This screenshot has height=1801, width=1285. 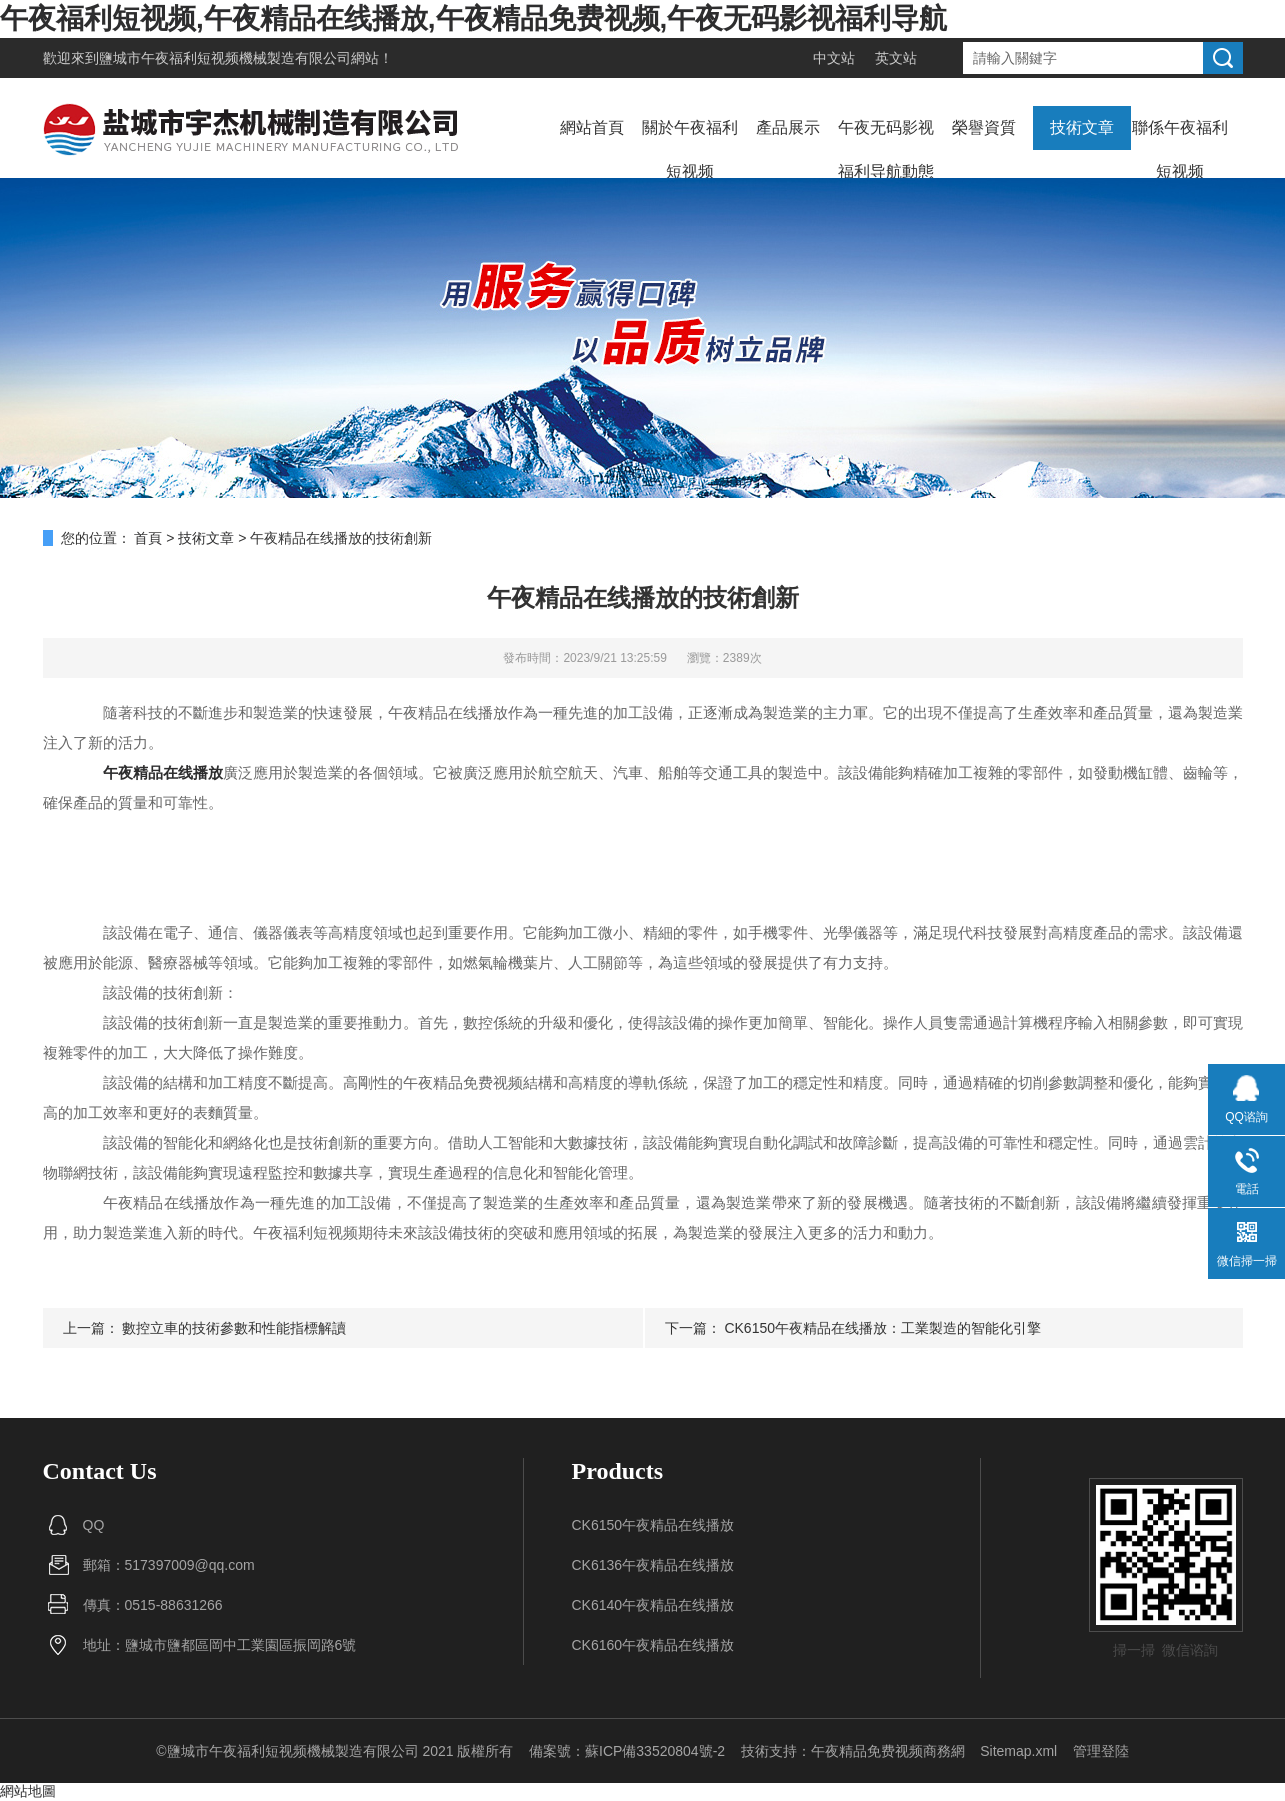 I want to click on 聯係午夜福利短视频, so click(x=1180, y=149).